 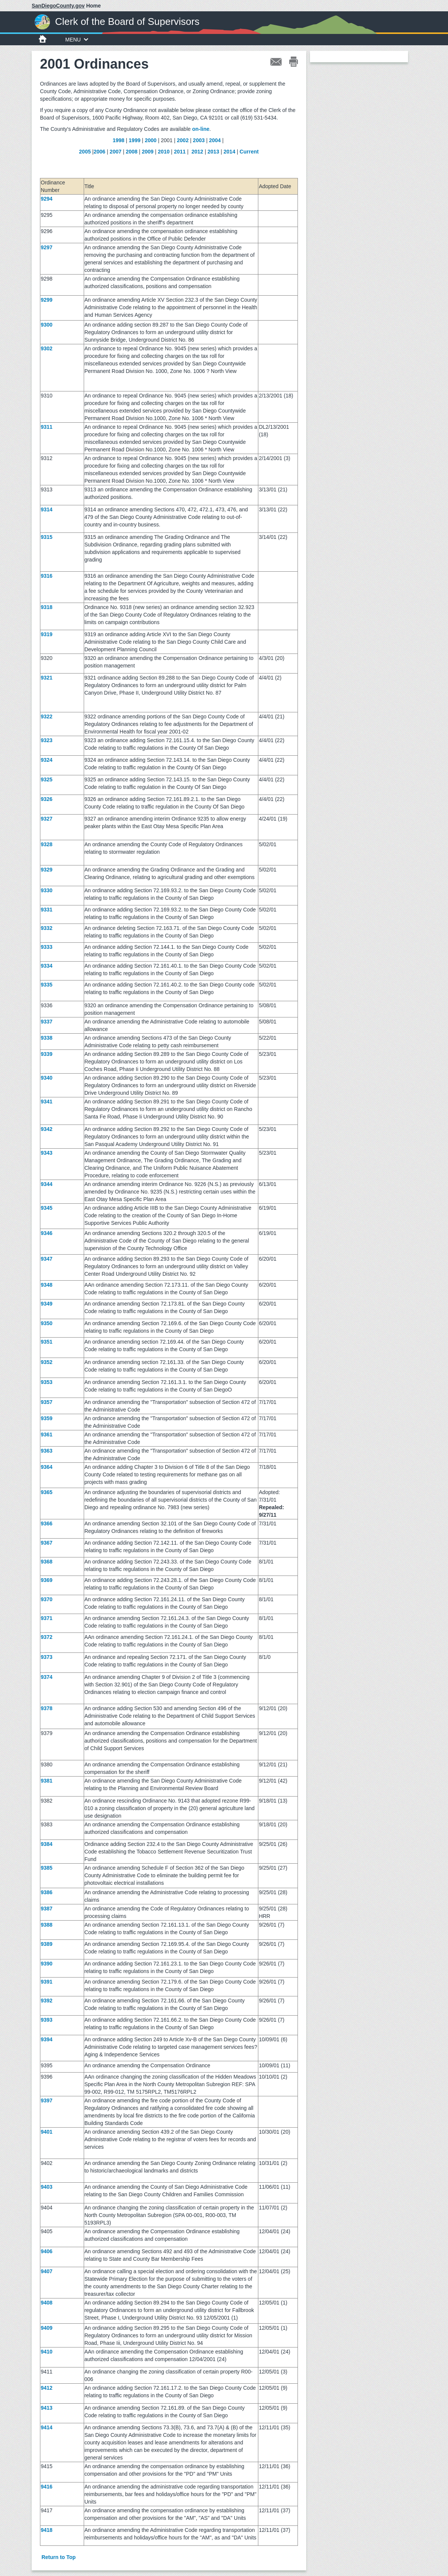 What do you see at coordinates (46, 947) in the screenshot?
I see `9333` at bounding box center [46, 947].